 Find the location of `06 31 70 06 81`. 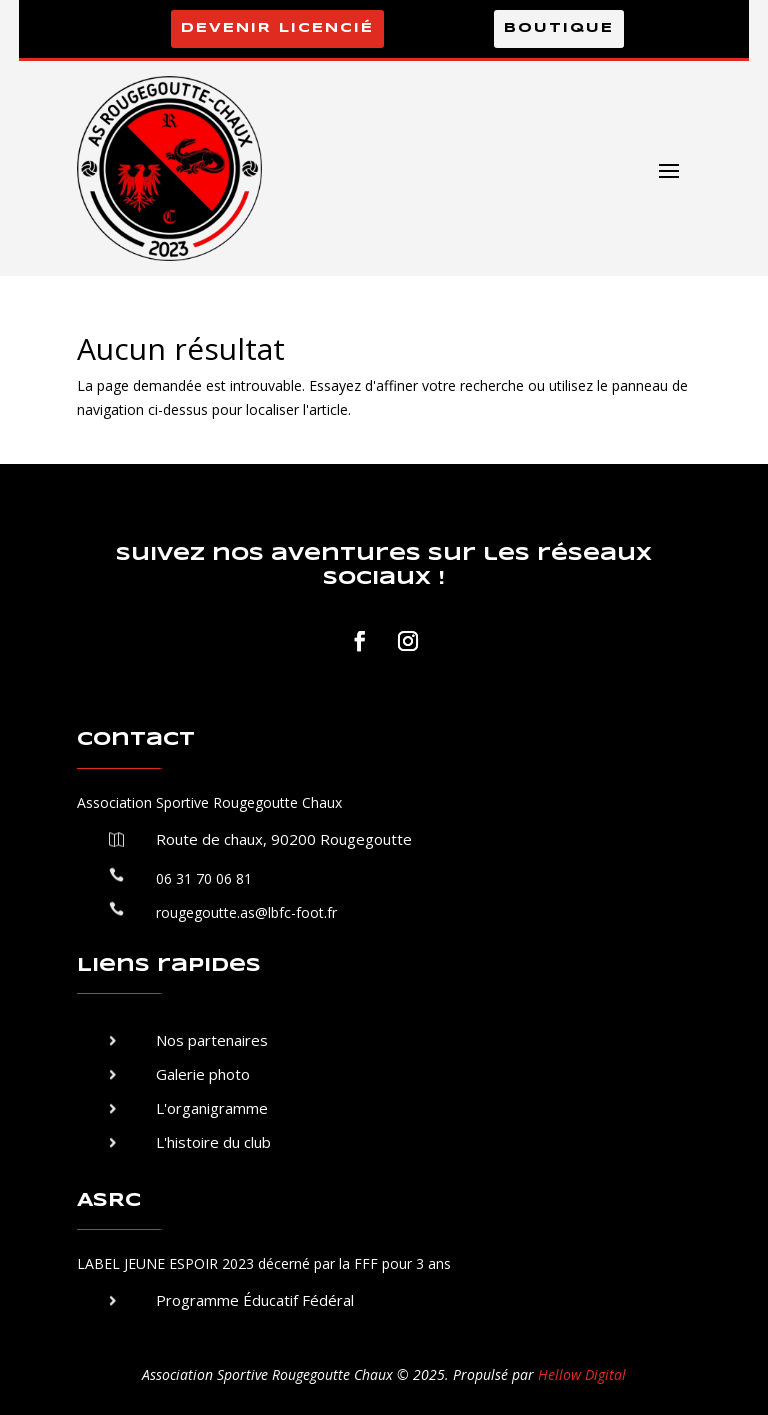

06 31 70 06 81 is located at coordinates (204, 878).